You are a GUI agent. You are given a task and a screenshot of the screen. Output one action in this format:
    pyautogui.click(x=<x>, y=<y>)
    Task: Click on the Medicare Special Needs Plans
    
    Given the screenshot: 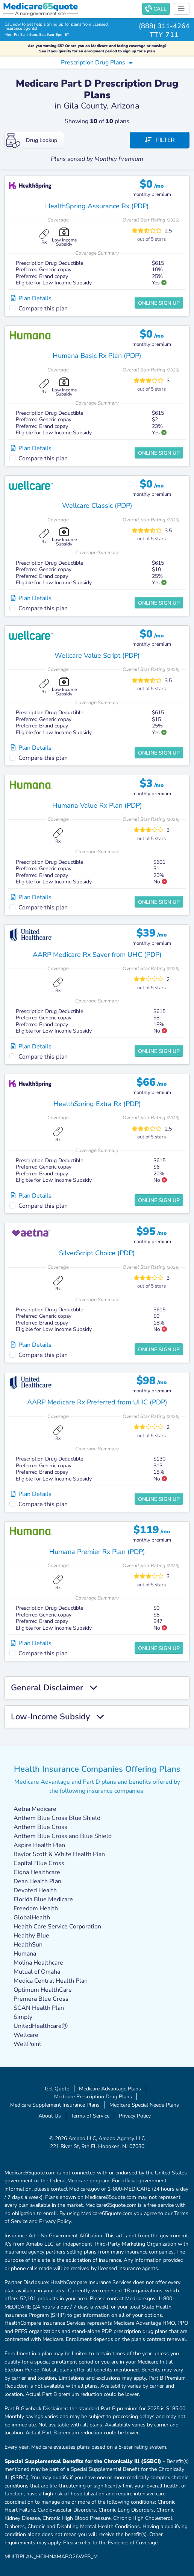 What is the action you would take?
    pyautogui.click(x=144, y=2104)
    